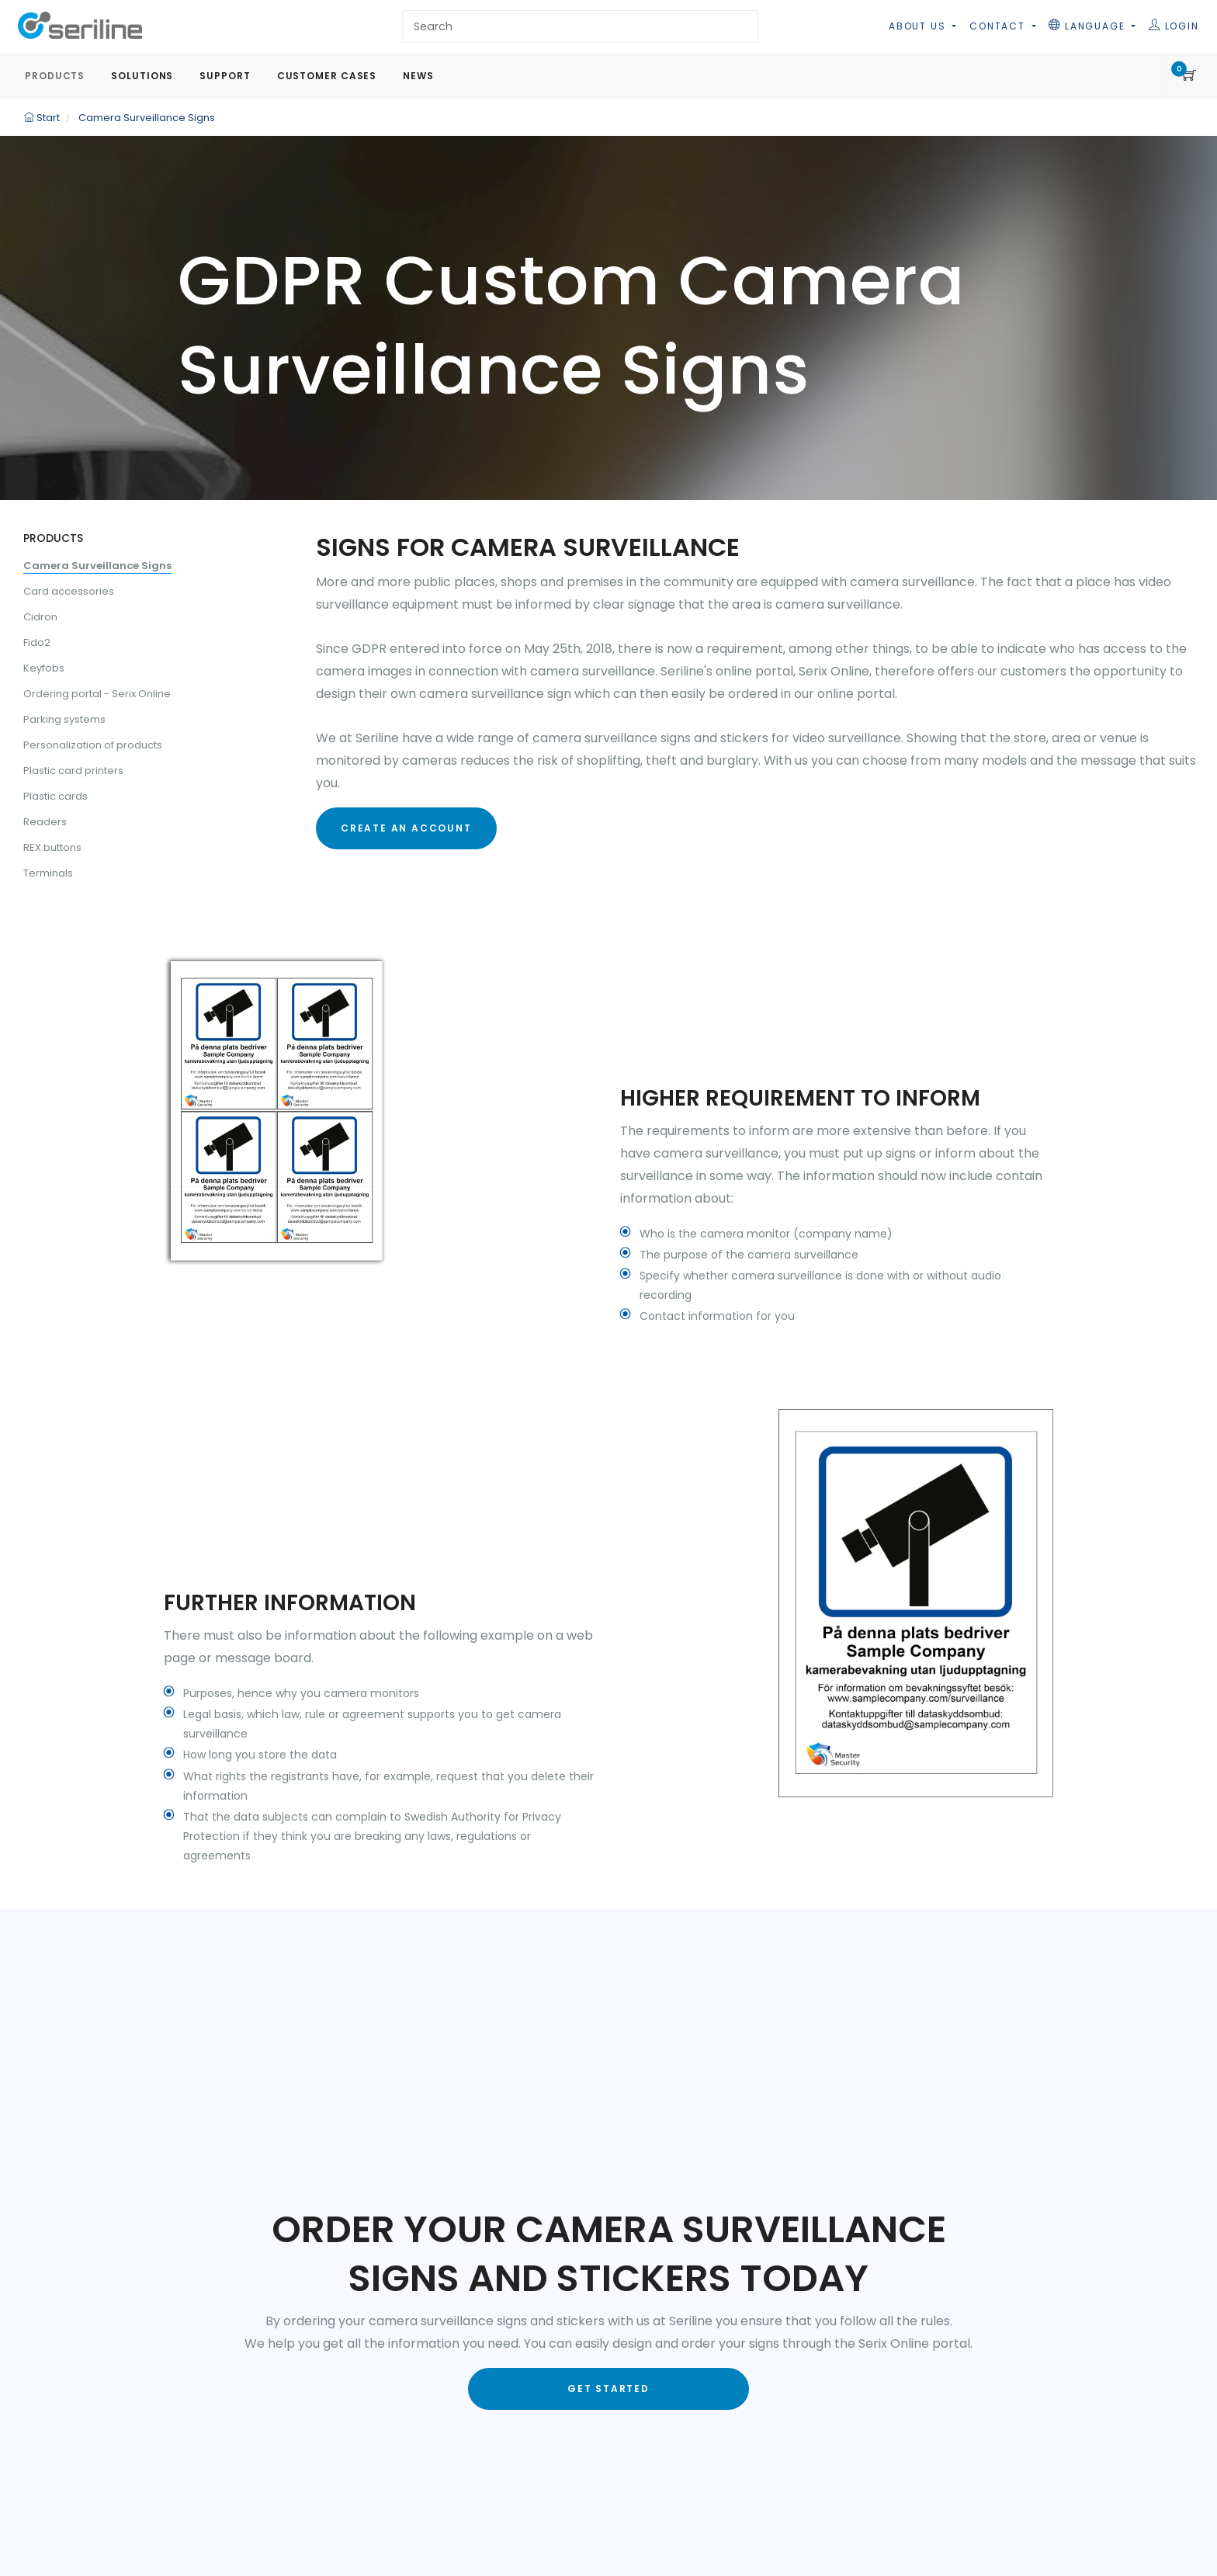 The image size is (1217, 2576). What do you see at coordinates (68, 591) in the screenshot?
I see `Card accessories` at bounding box center [68, 591].